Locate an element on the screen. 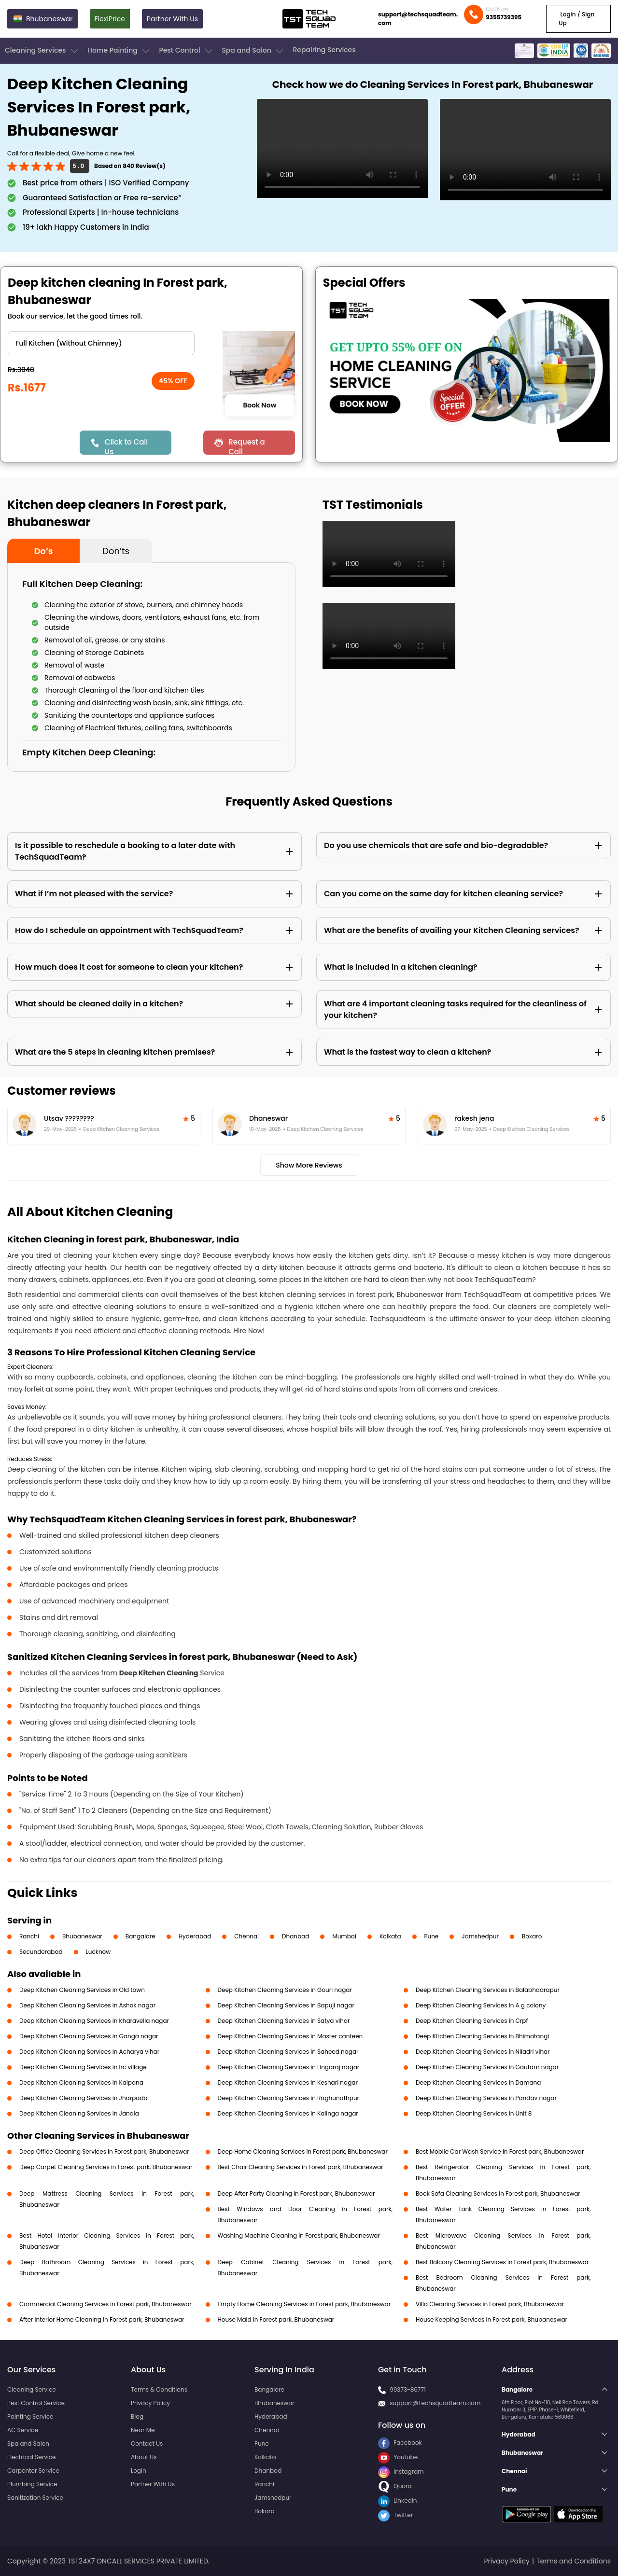 The image size is (618, 2576). Deep Kitchen Cleaning Services in Old town is located at coordinates (82, 1990).